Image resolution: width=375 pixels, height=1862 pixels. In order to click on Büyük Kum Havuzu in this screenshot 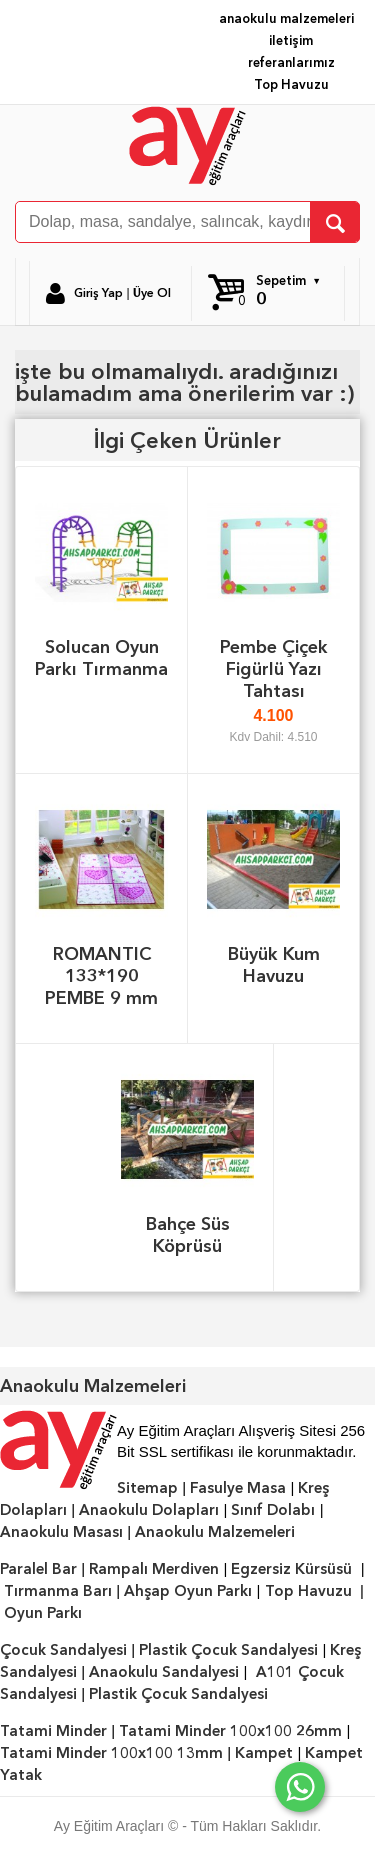, I will do `click(274, 964)`.